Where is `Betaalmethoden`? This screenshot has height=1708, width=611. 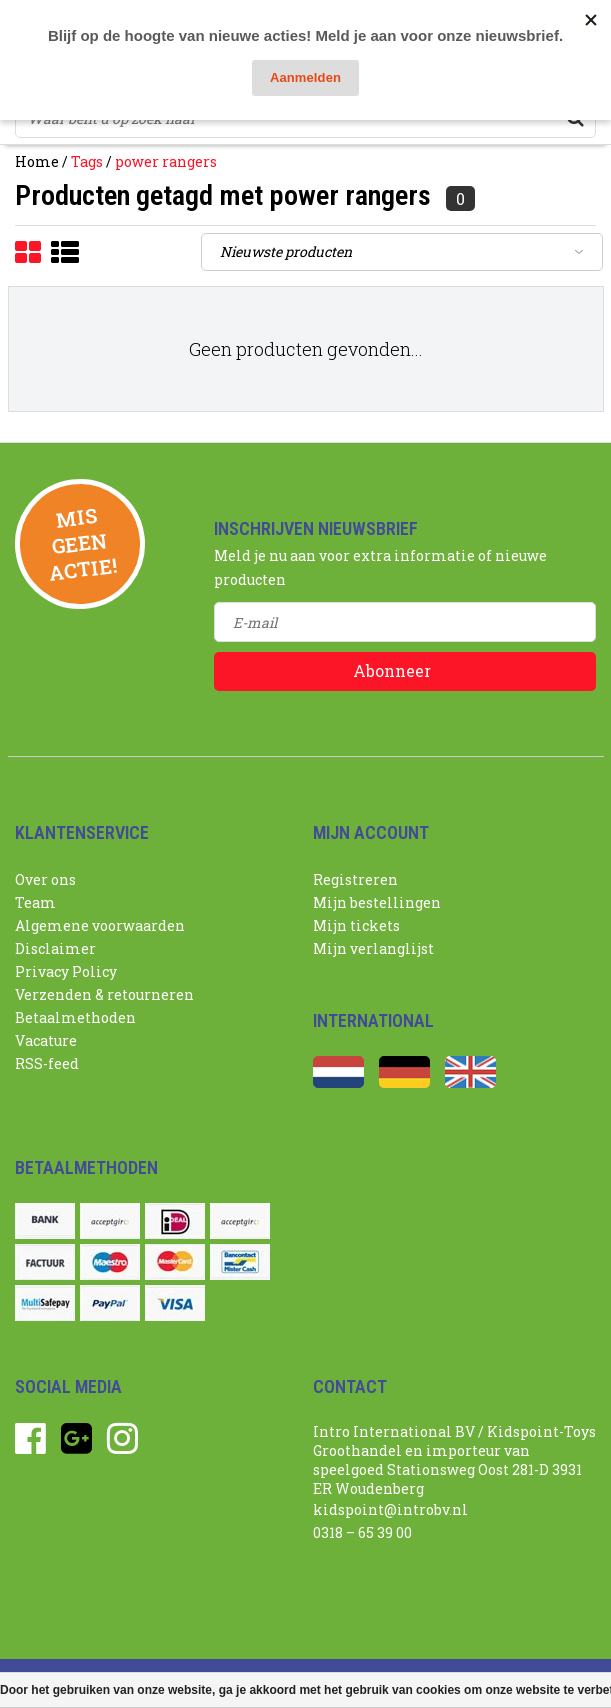 Betaalmethoden is located at coordinates (75, 1017).